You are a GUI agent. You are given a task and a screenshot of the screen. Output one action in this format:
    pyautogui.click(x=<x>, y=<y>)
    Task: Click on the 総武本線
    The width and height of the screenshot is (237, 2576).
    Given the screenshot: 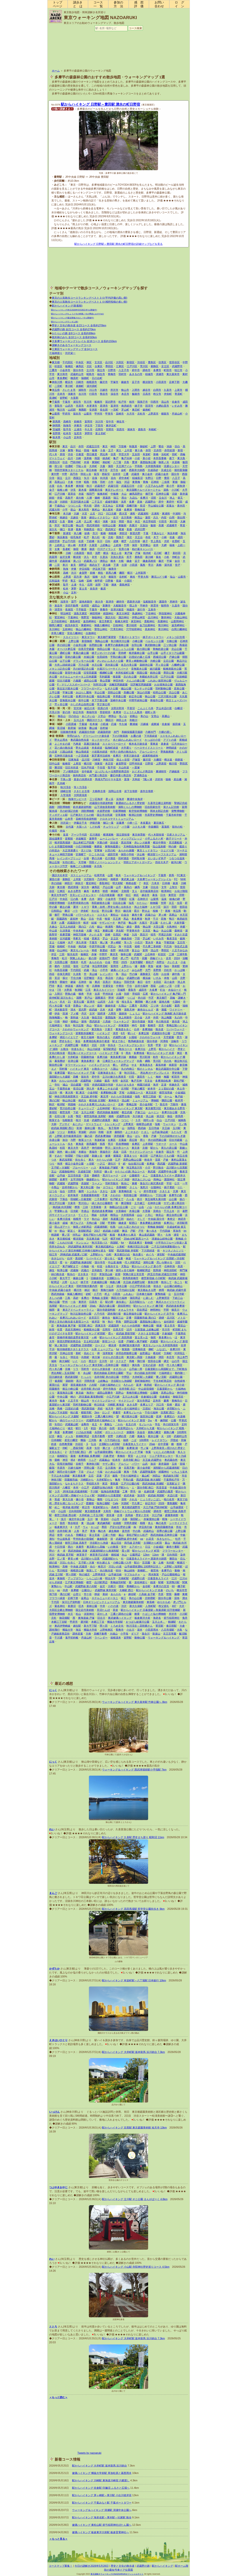 What is the action you would take?
    pyautogui.click(x=129, y=1495)
    